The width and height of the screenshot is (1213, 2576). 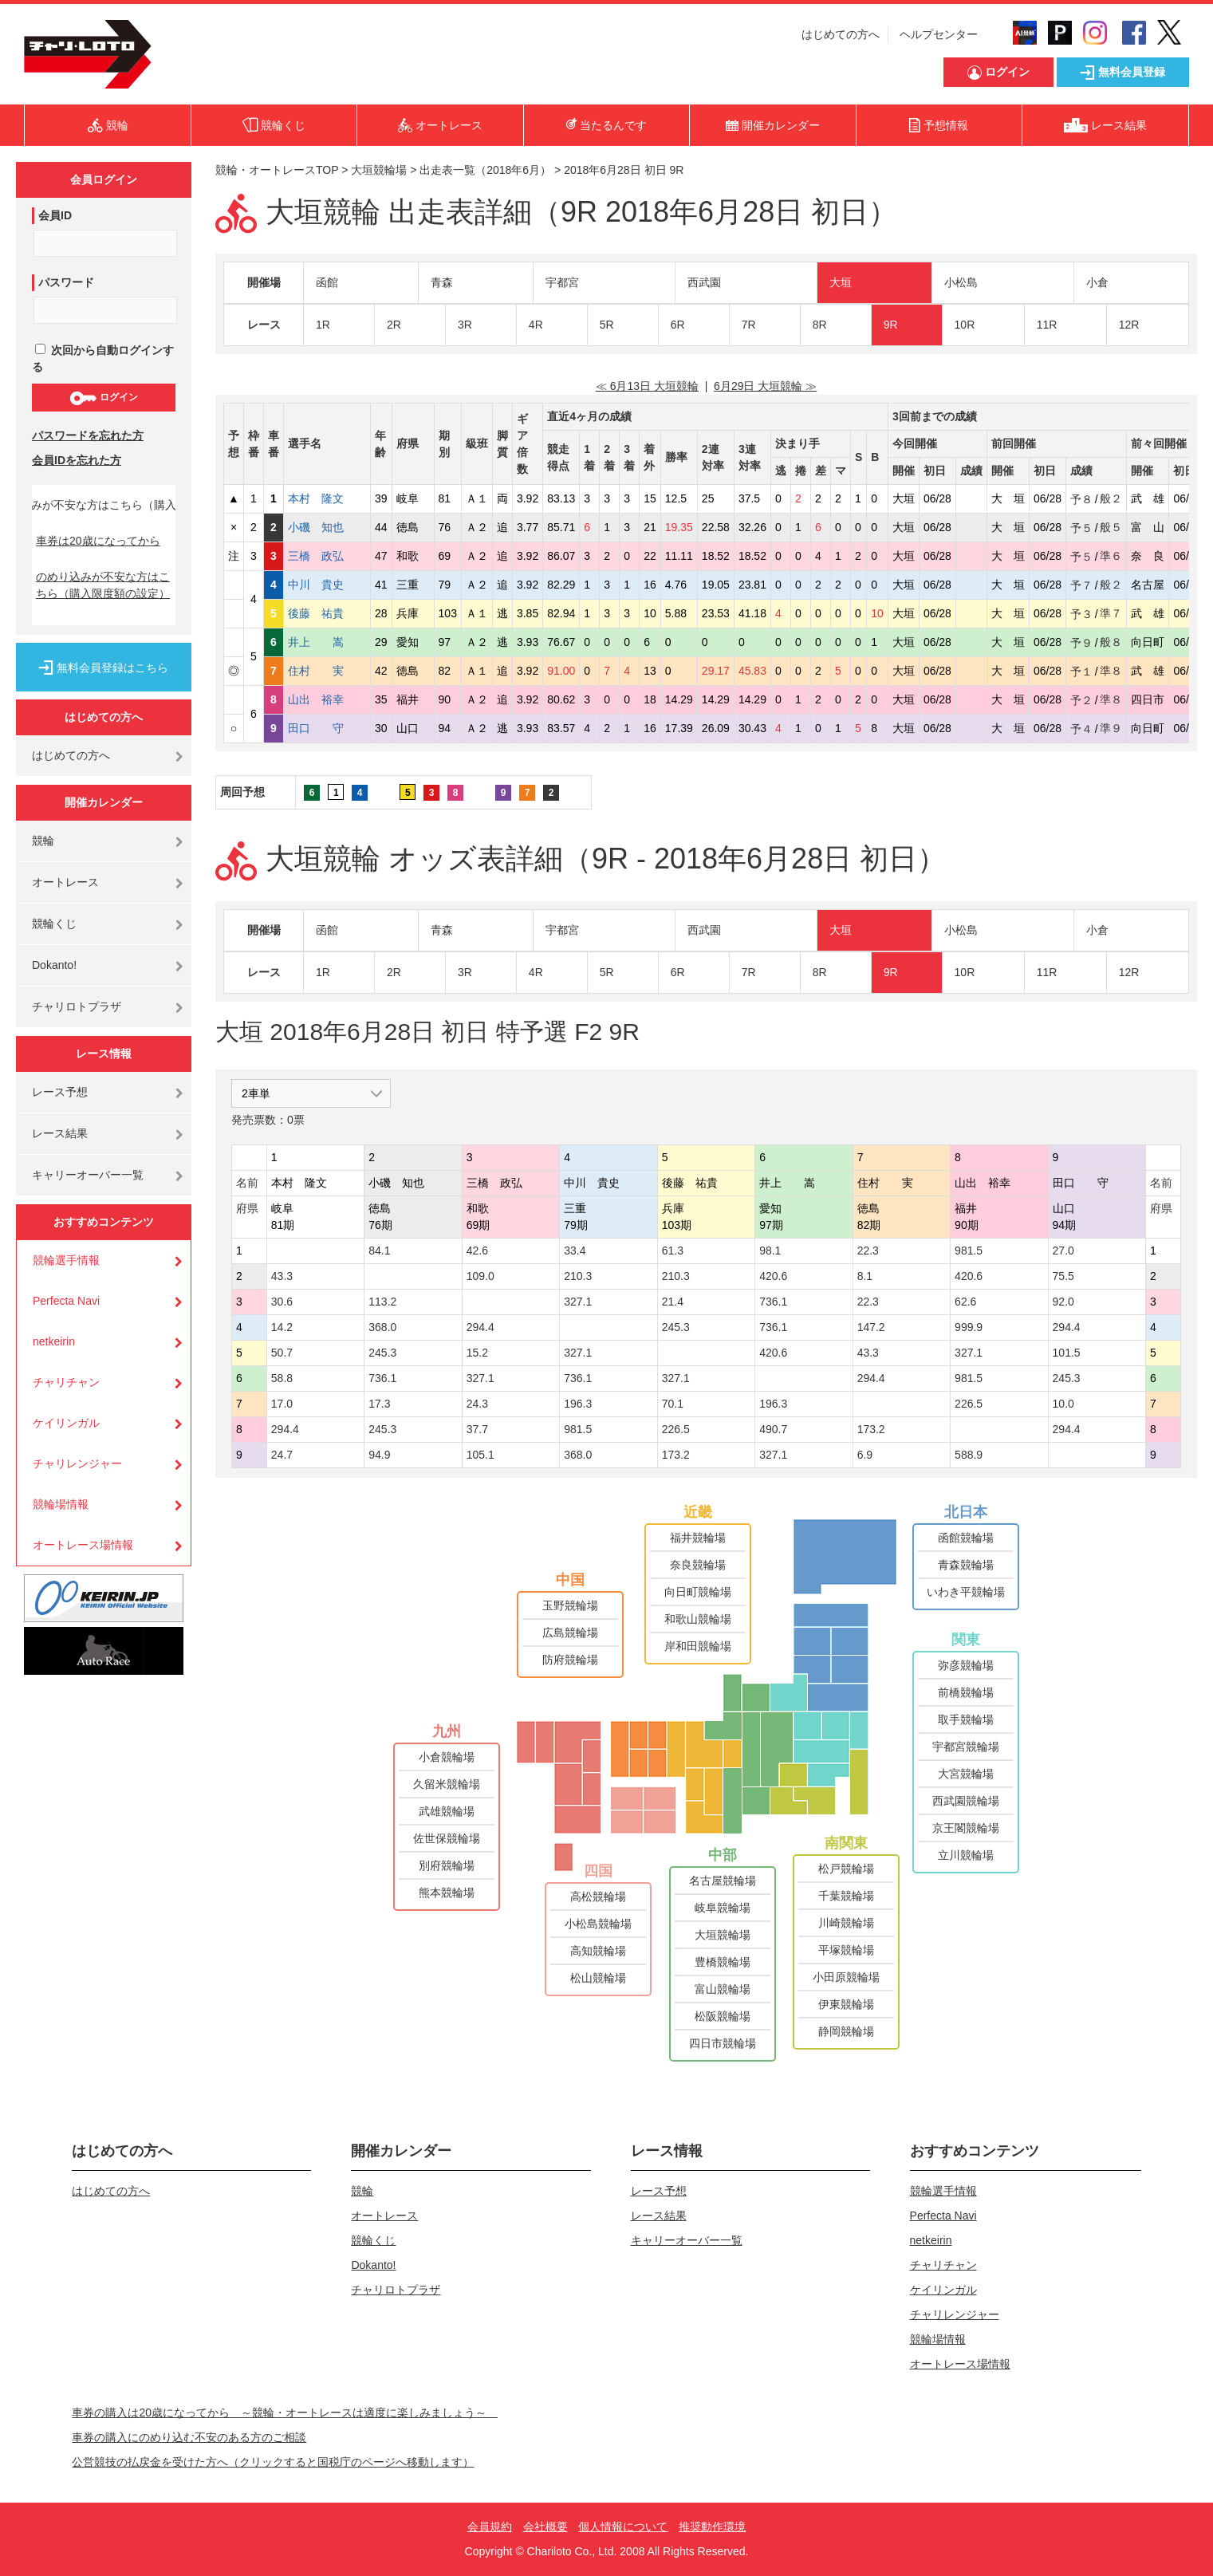 I want to click on 588.9, so click(x=969, y=1454).